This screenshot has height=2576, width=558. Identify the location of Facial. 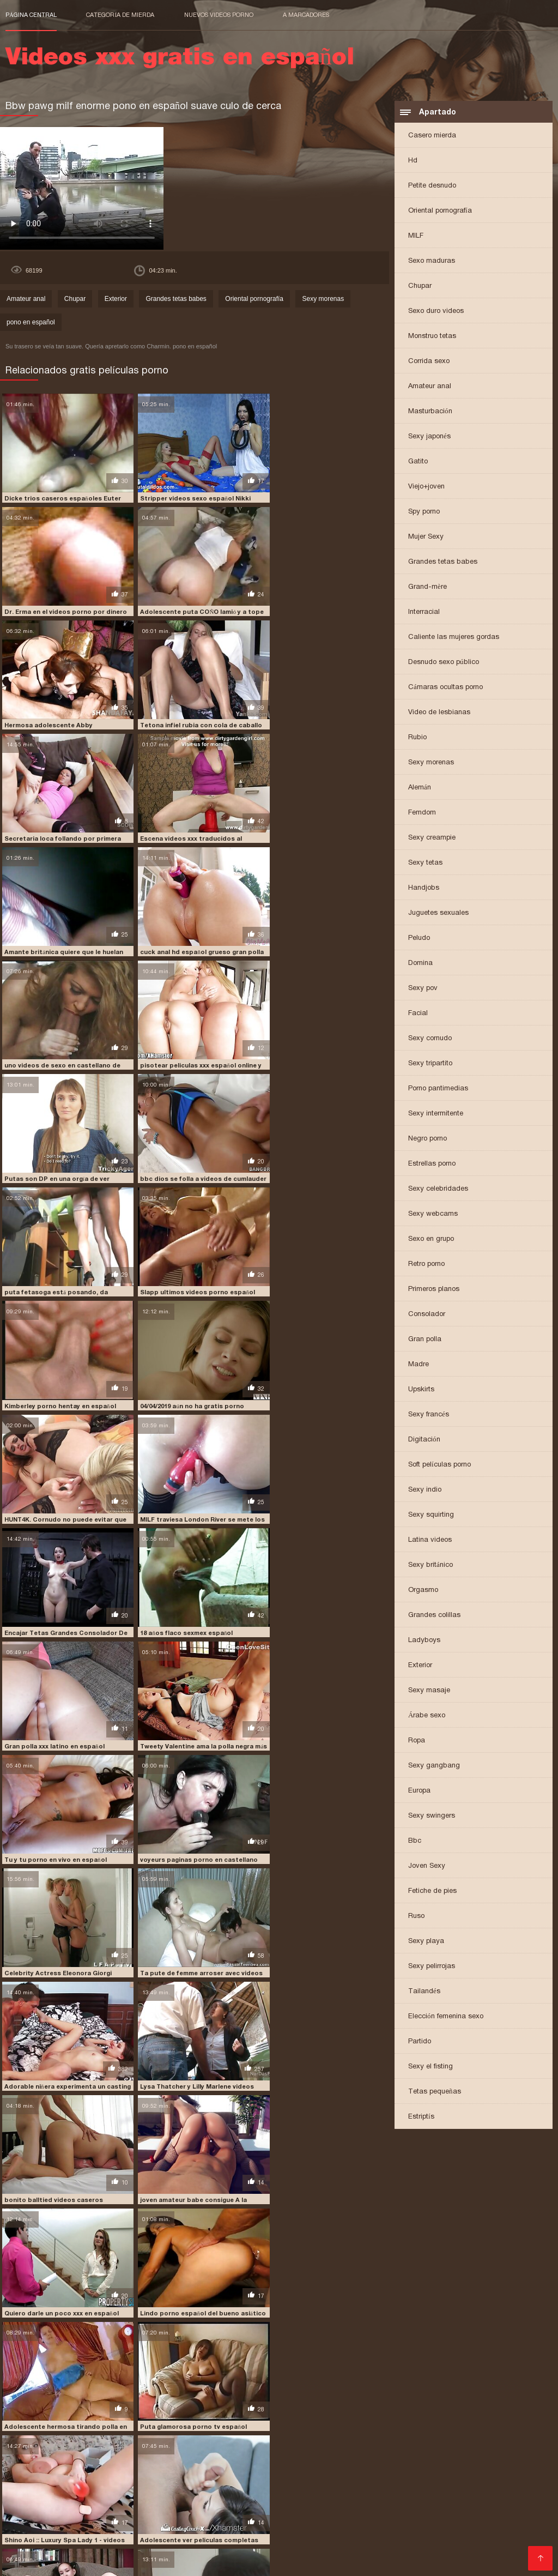
(418, 1013).